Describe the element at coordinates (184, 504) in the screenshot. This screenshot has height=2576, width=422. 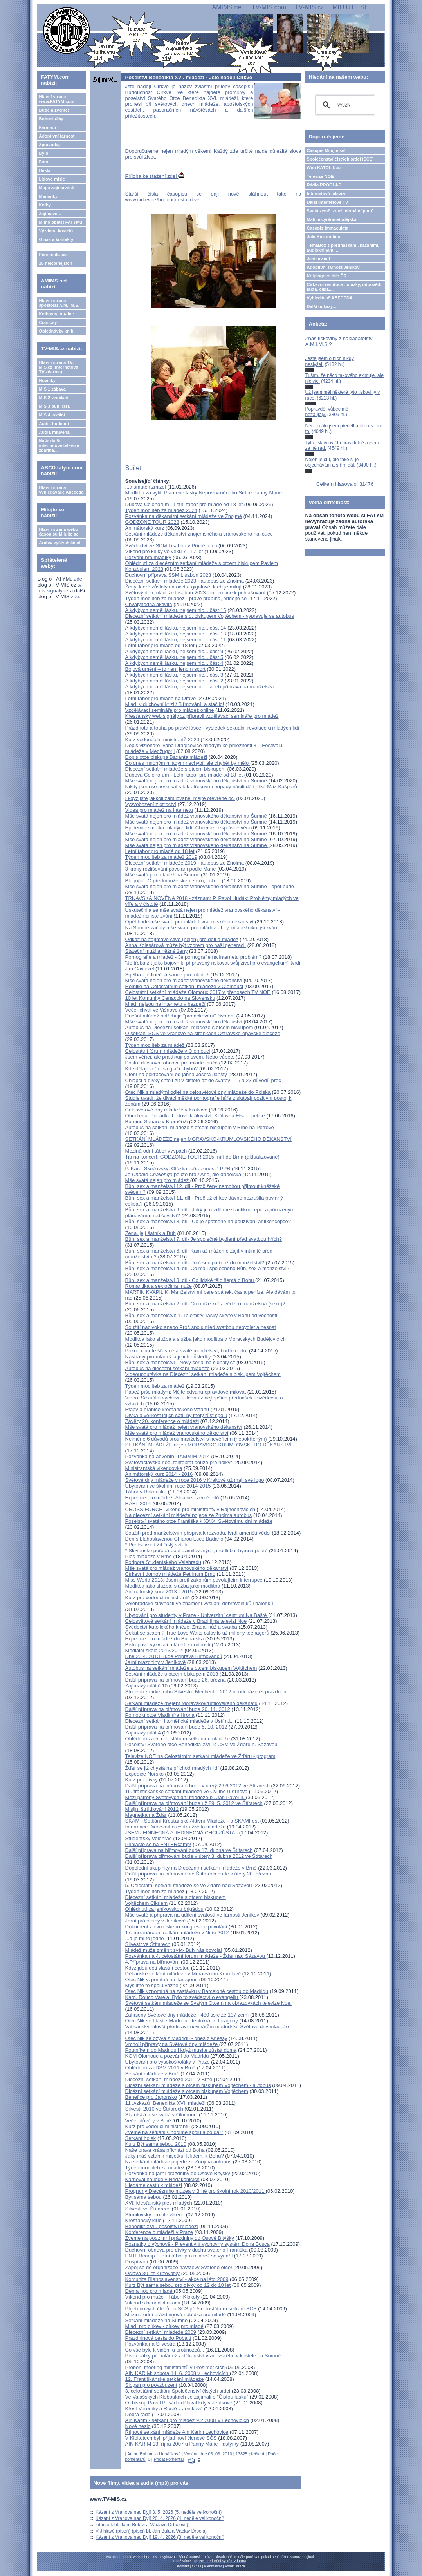
I see `Dubova Colonorum - Letní tábor pro mladé od 18 let` at that location.